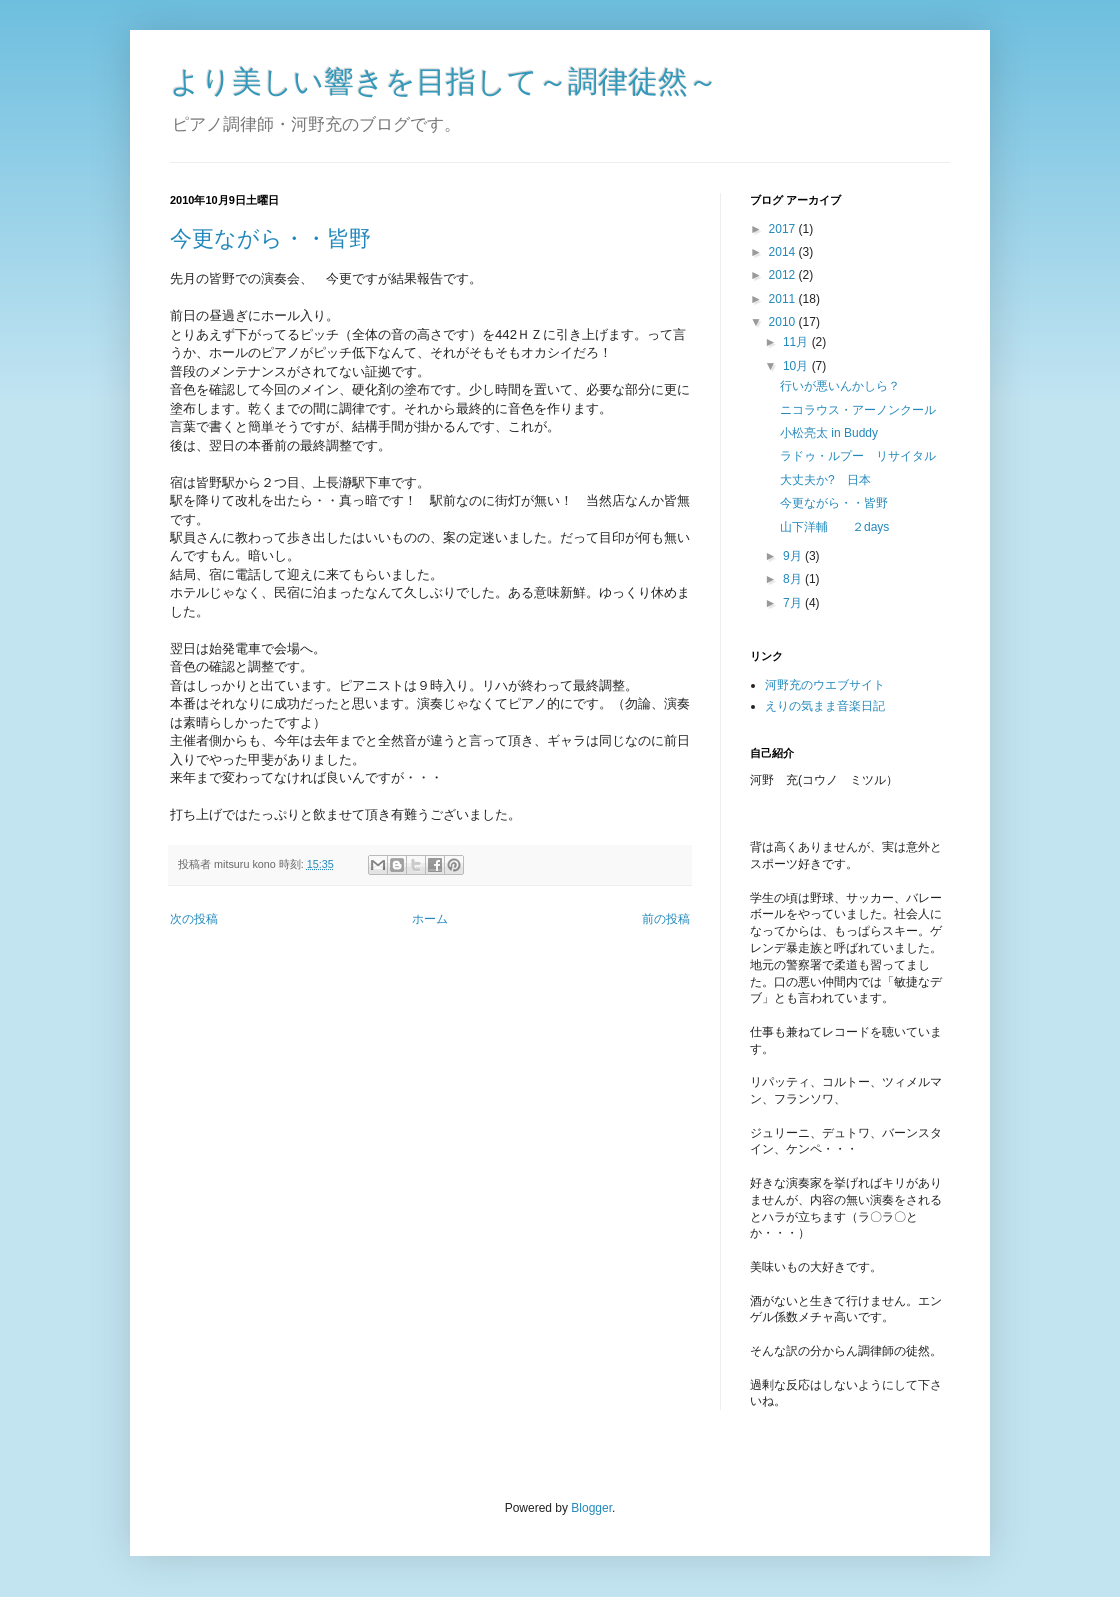 The width and height of the screenshot is (1120, 1597). I want to click on ラドゥ・ルプー リサイタル, so click(858, 456).